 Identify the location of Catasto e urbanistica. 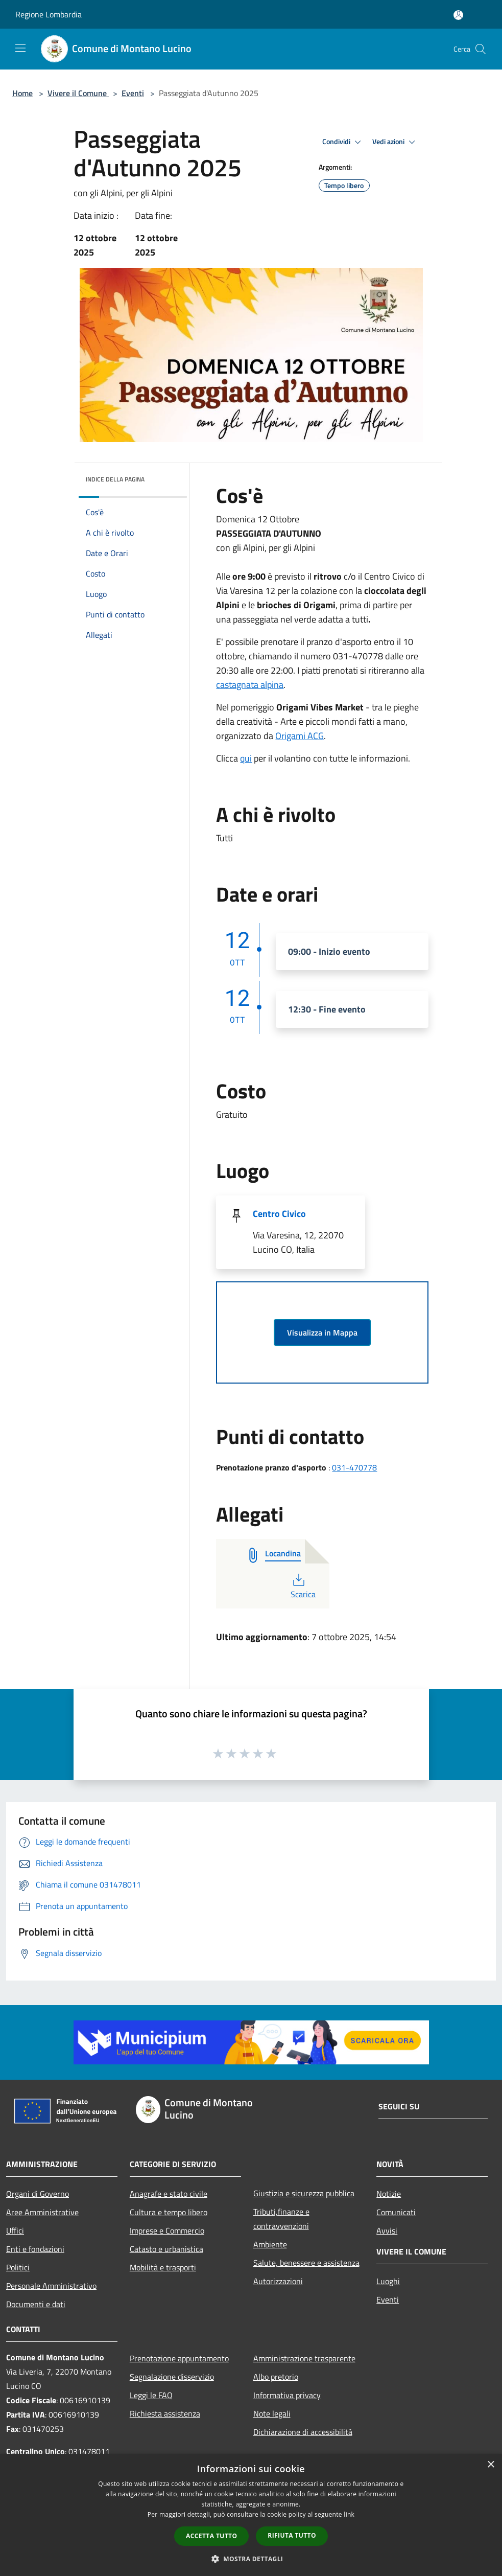
(166, 2249).